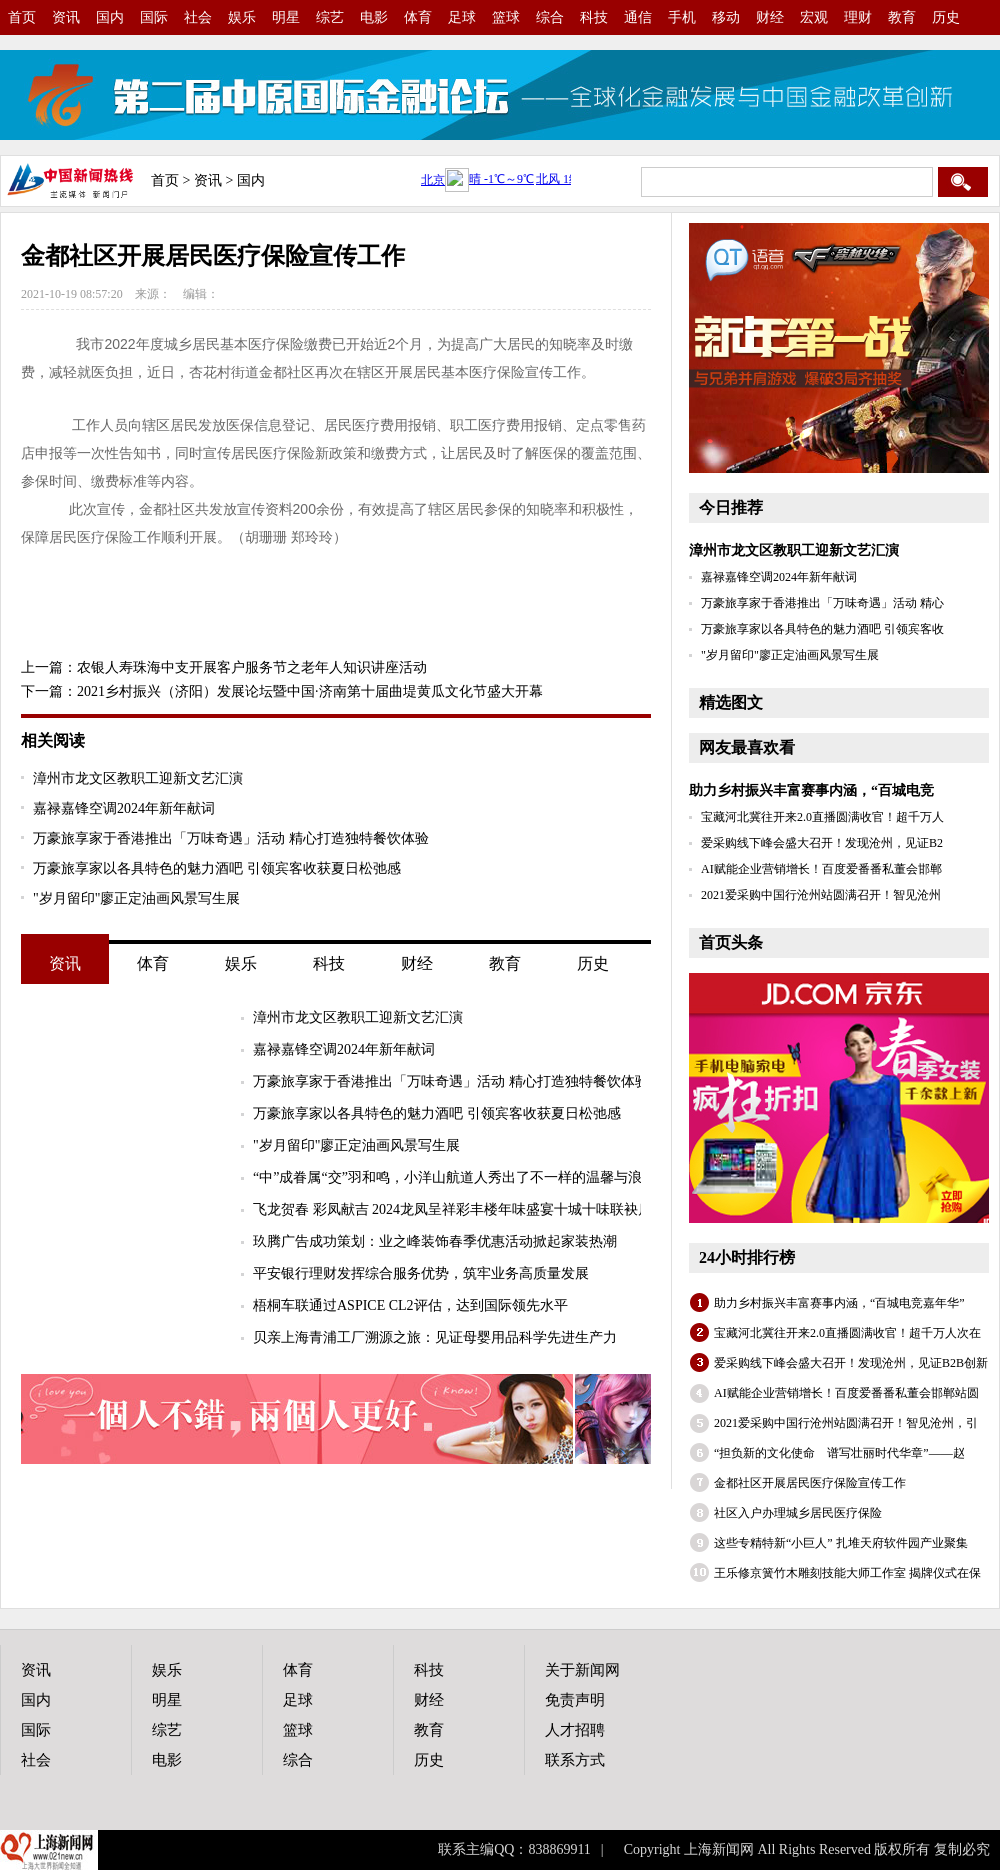  What do you see at coordinates (447, 1177) in the screenshot?
I see `“中”成眷属“交”羽和鸣，小洋山航道人秀出了不一样的温馨与浪` at bounding box center [447, 1177].